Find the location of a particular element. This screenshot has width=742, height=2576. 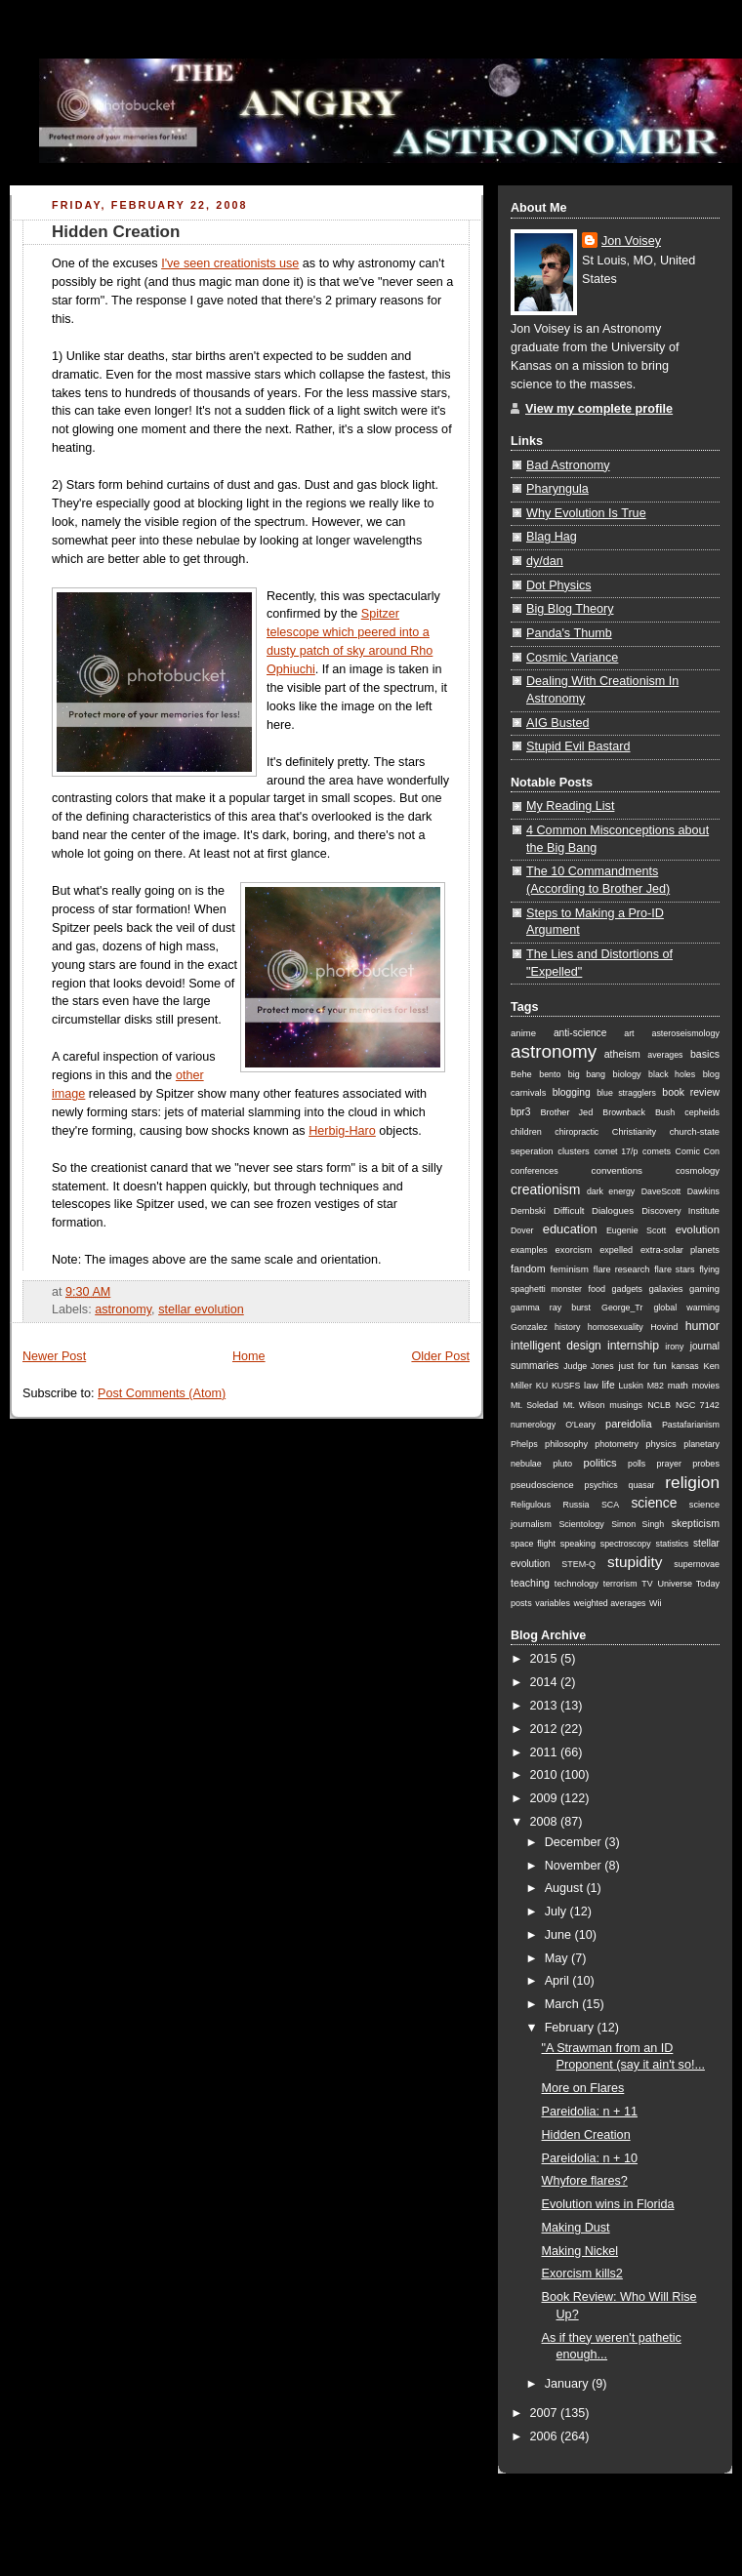

asteroseismology is located at coordinates (685, 1033).